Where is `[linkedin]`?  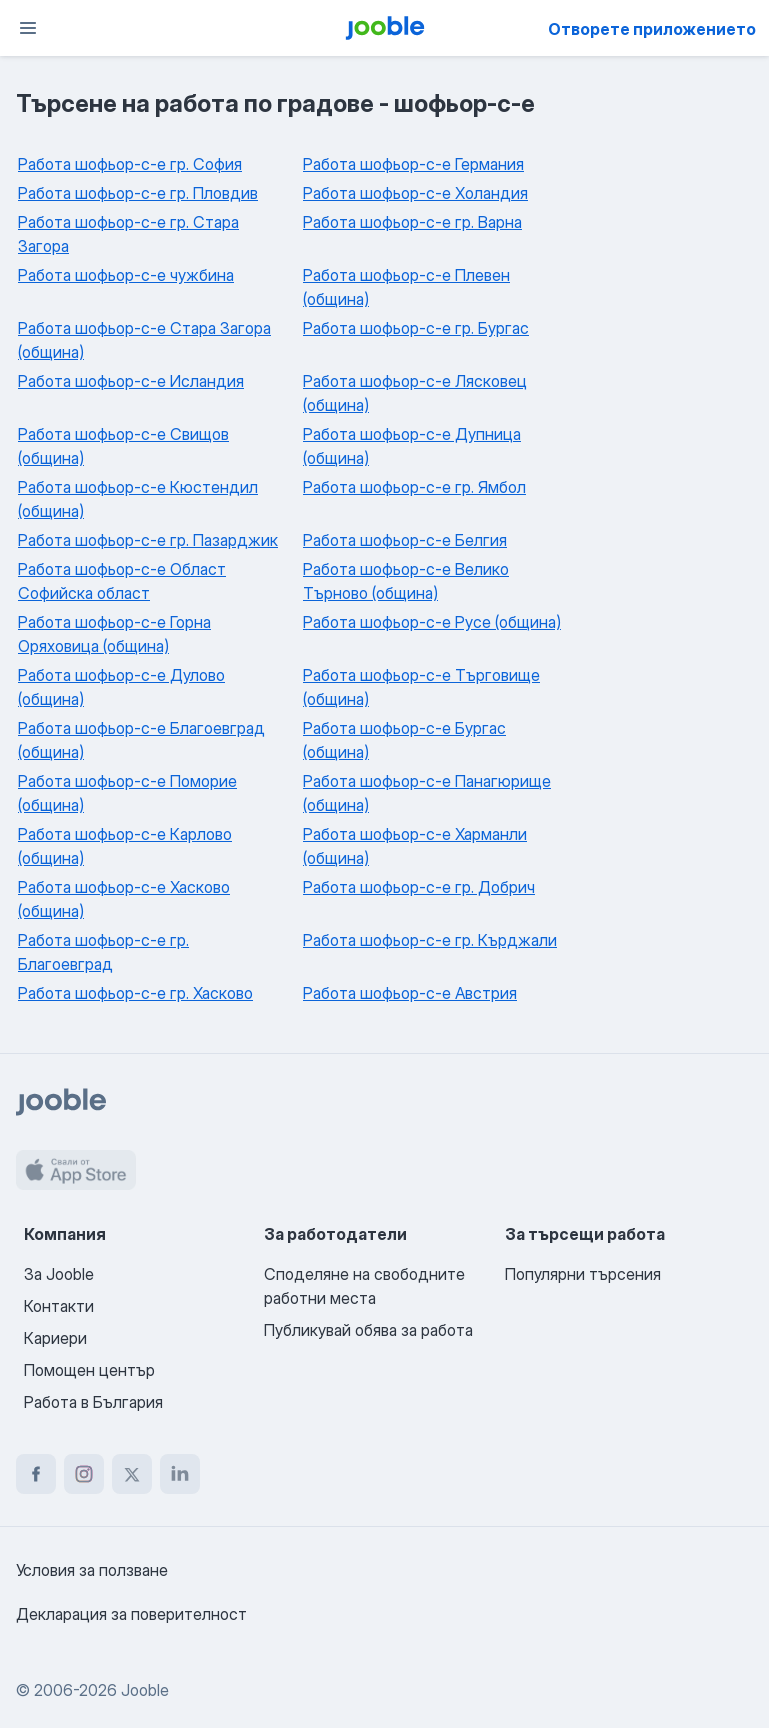
[linkedin] is located at coordinates (180, 1474).